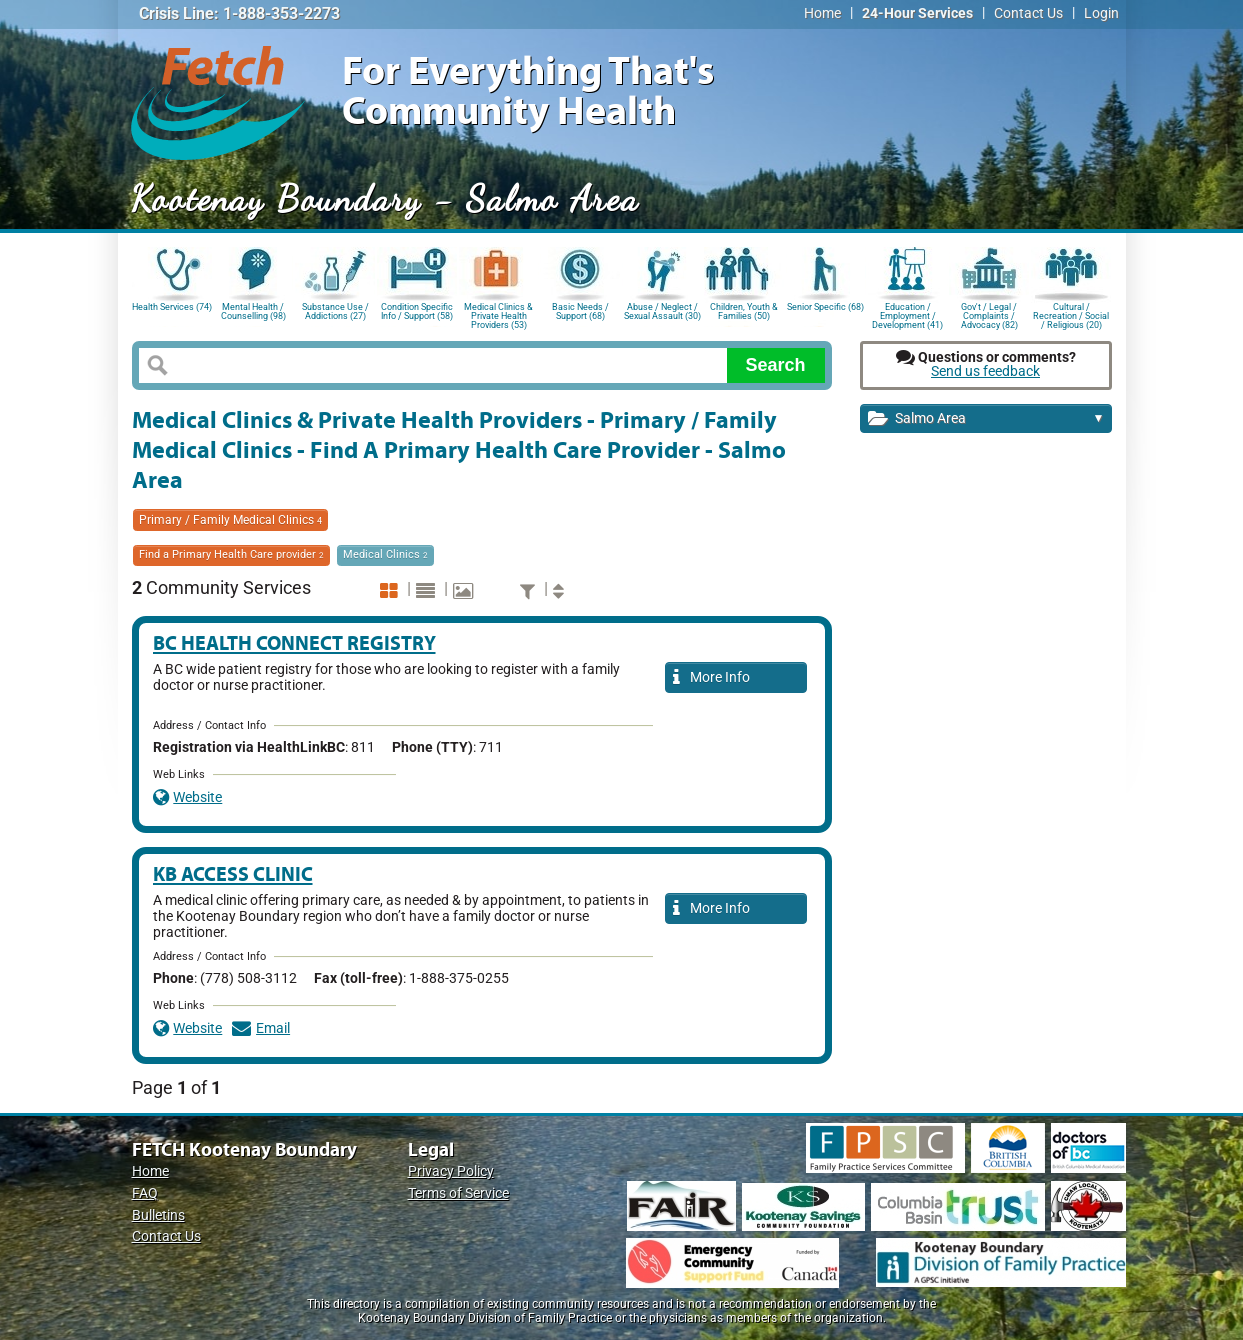 The image size is (1243, 1340). Describe the element at coordinates (985, 371) in the screenshot. I see `Send us feedback` at that location.